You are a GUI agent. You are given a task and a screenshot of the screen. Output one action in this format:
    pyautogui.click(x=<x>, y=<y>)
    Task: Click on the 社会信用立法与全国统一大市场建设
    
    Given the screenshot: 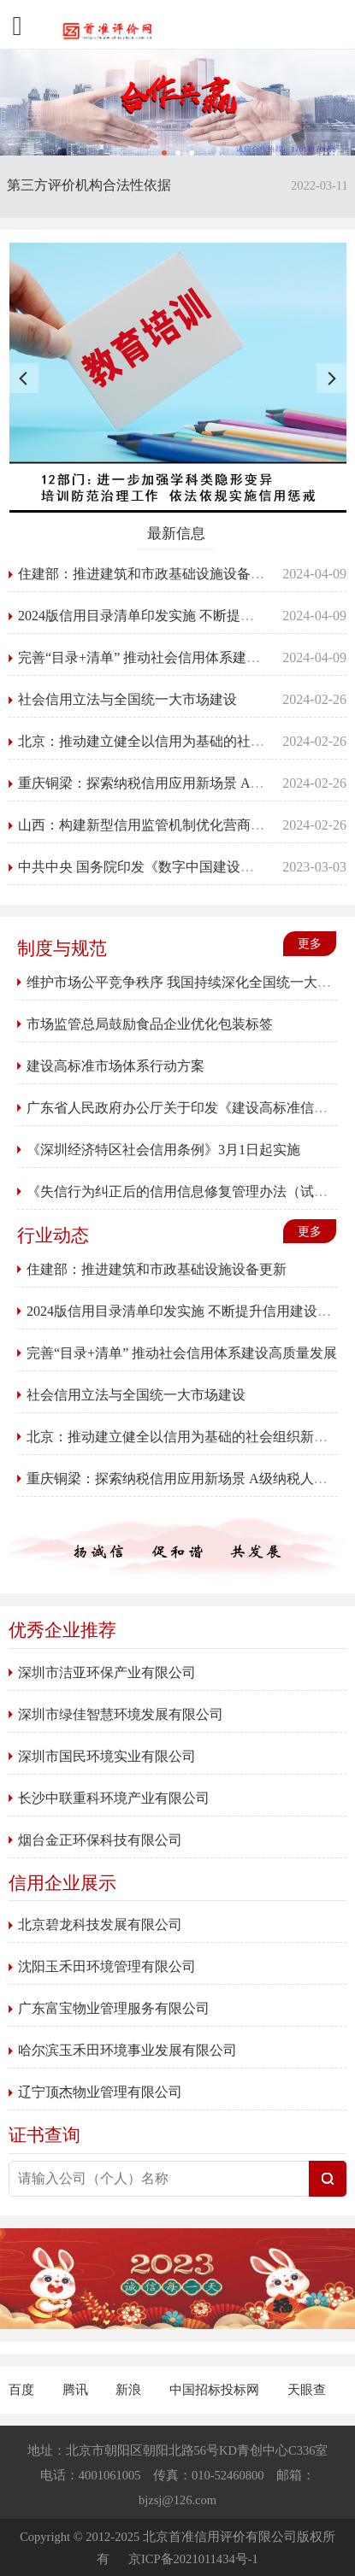 What is the action you would take?
    pyautogui.click(x=127, y=699)
    